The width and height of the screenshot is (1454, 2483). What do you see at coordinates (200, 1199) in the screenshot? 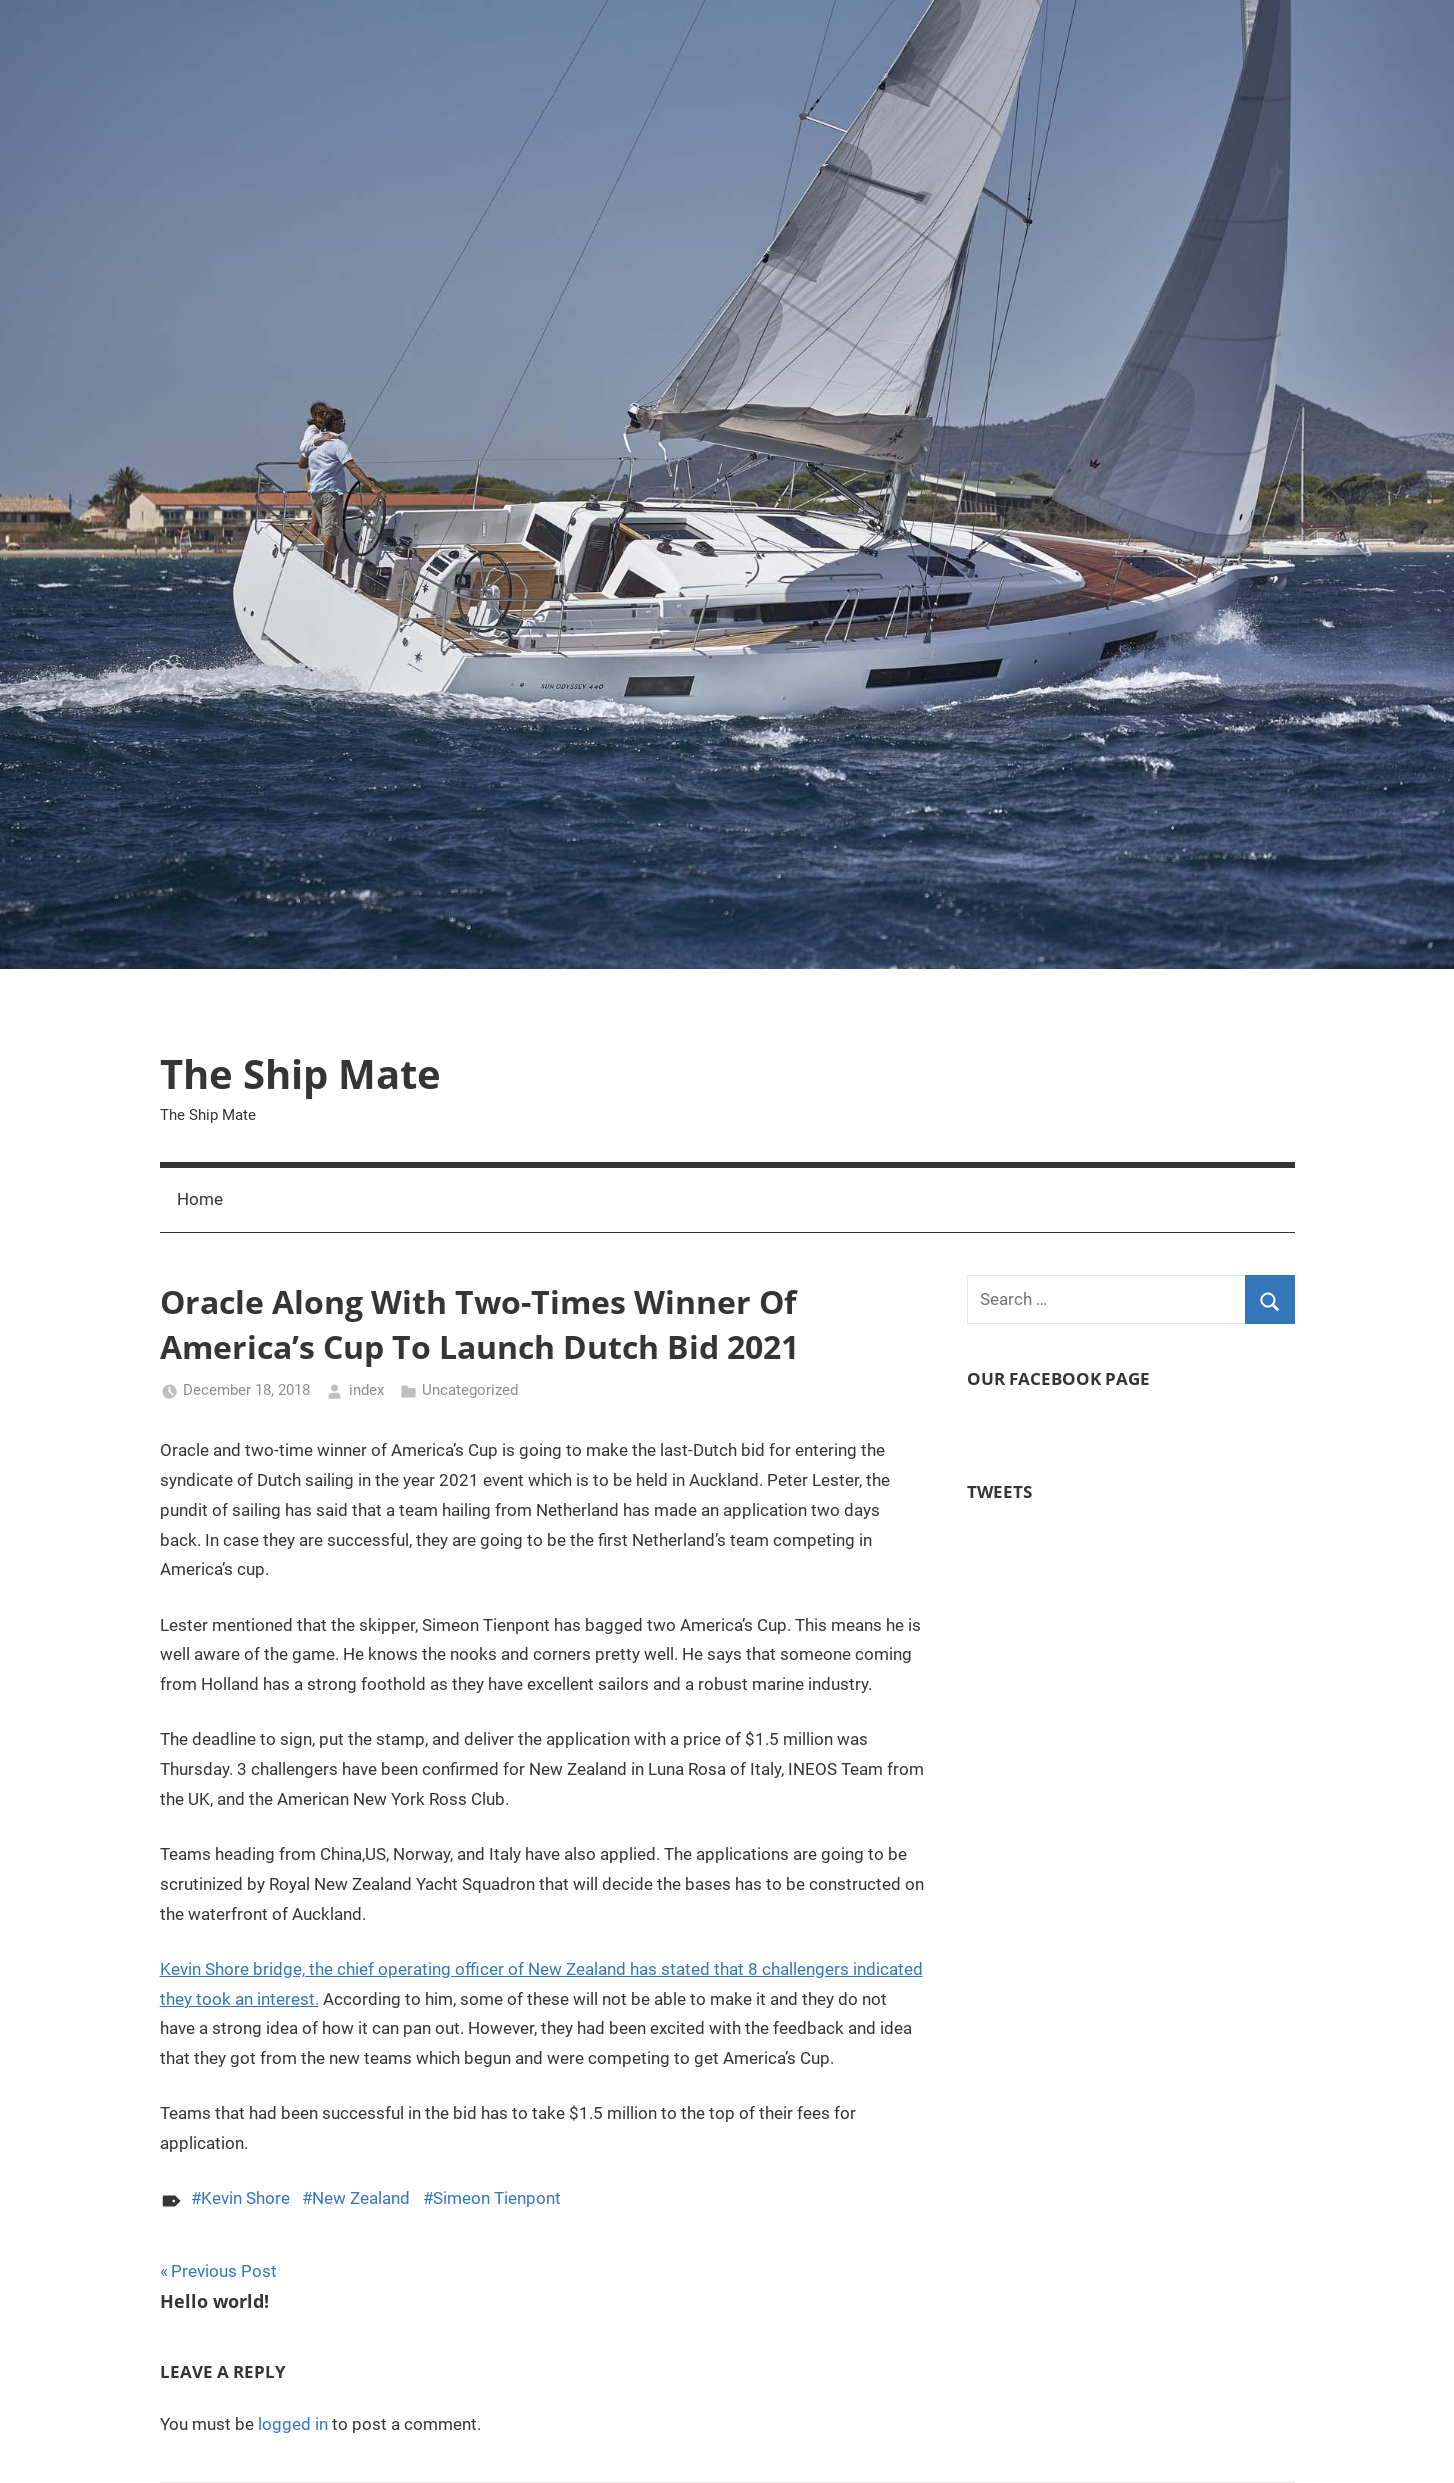
I see `Home` at bounding box center [200, 1199].